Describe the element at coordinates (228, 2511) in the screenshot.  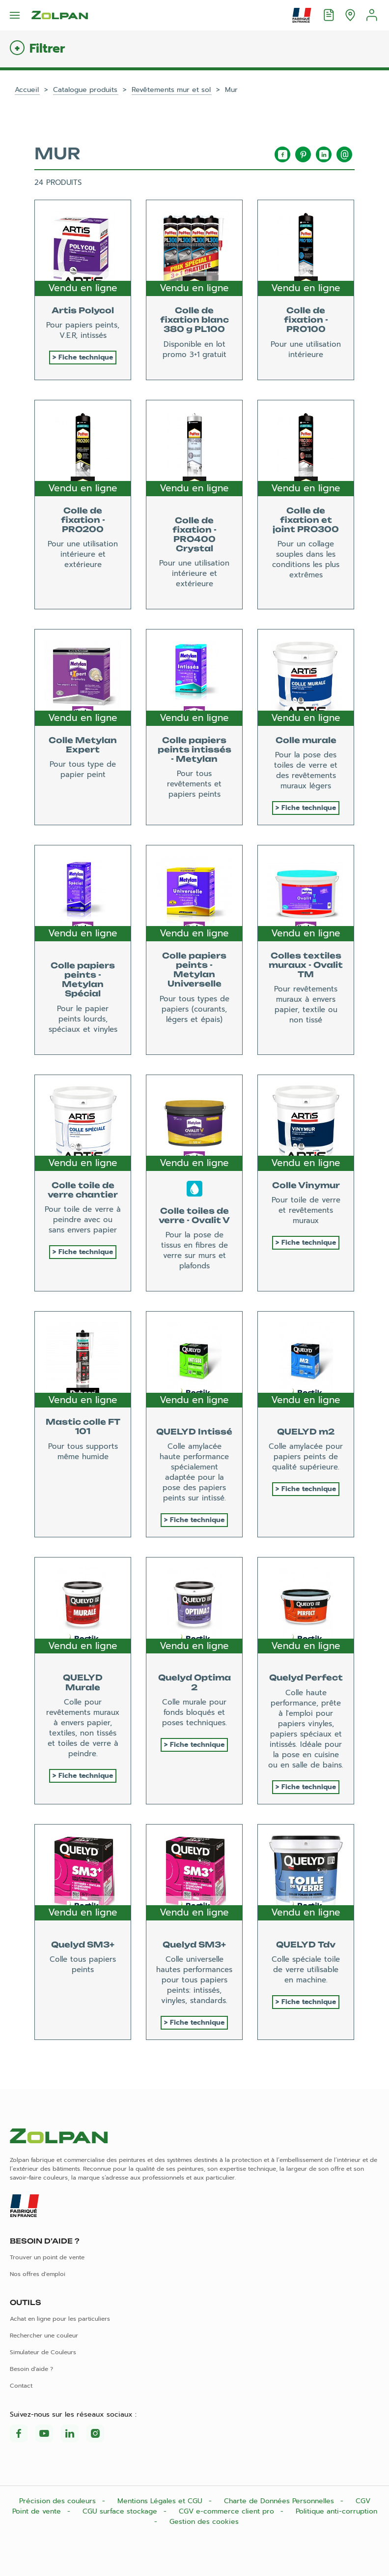
I see `CGV e-commerce client pro` at that location.